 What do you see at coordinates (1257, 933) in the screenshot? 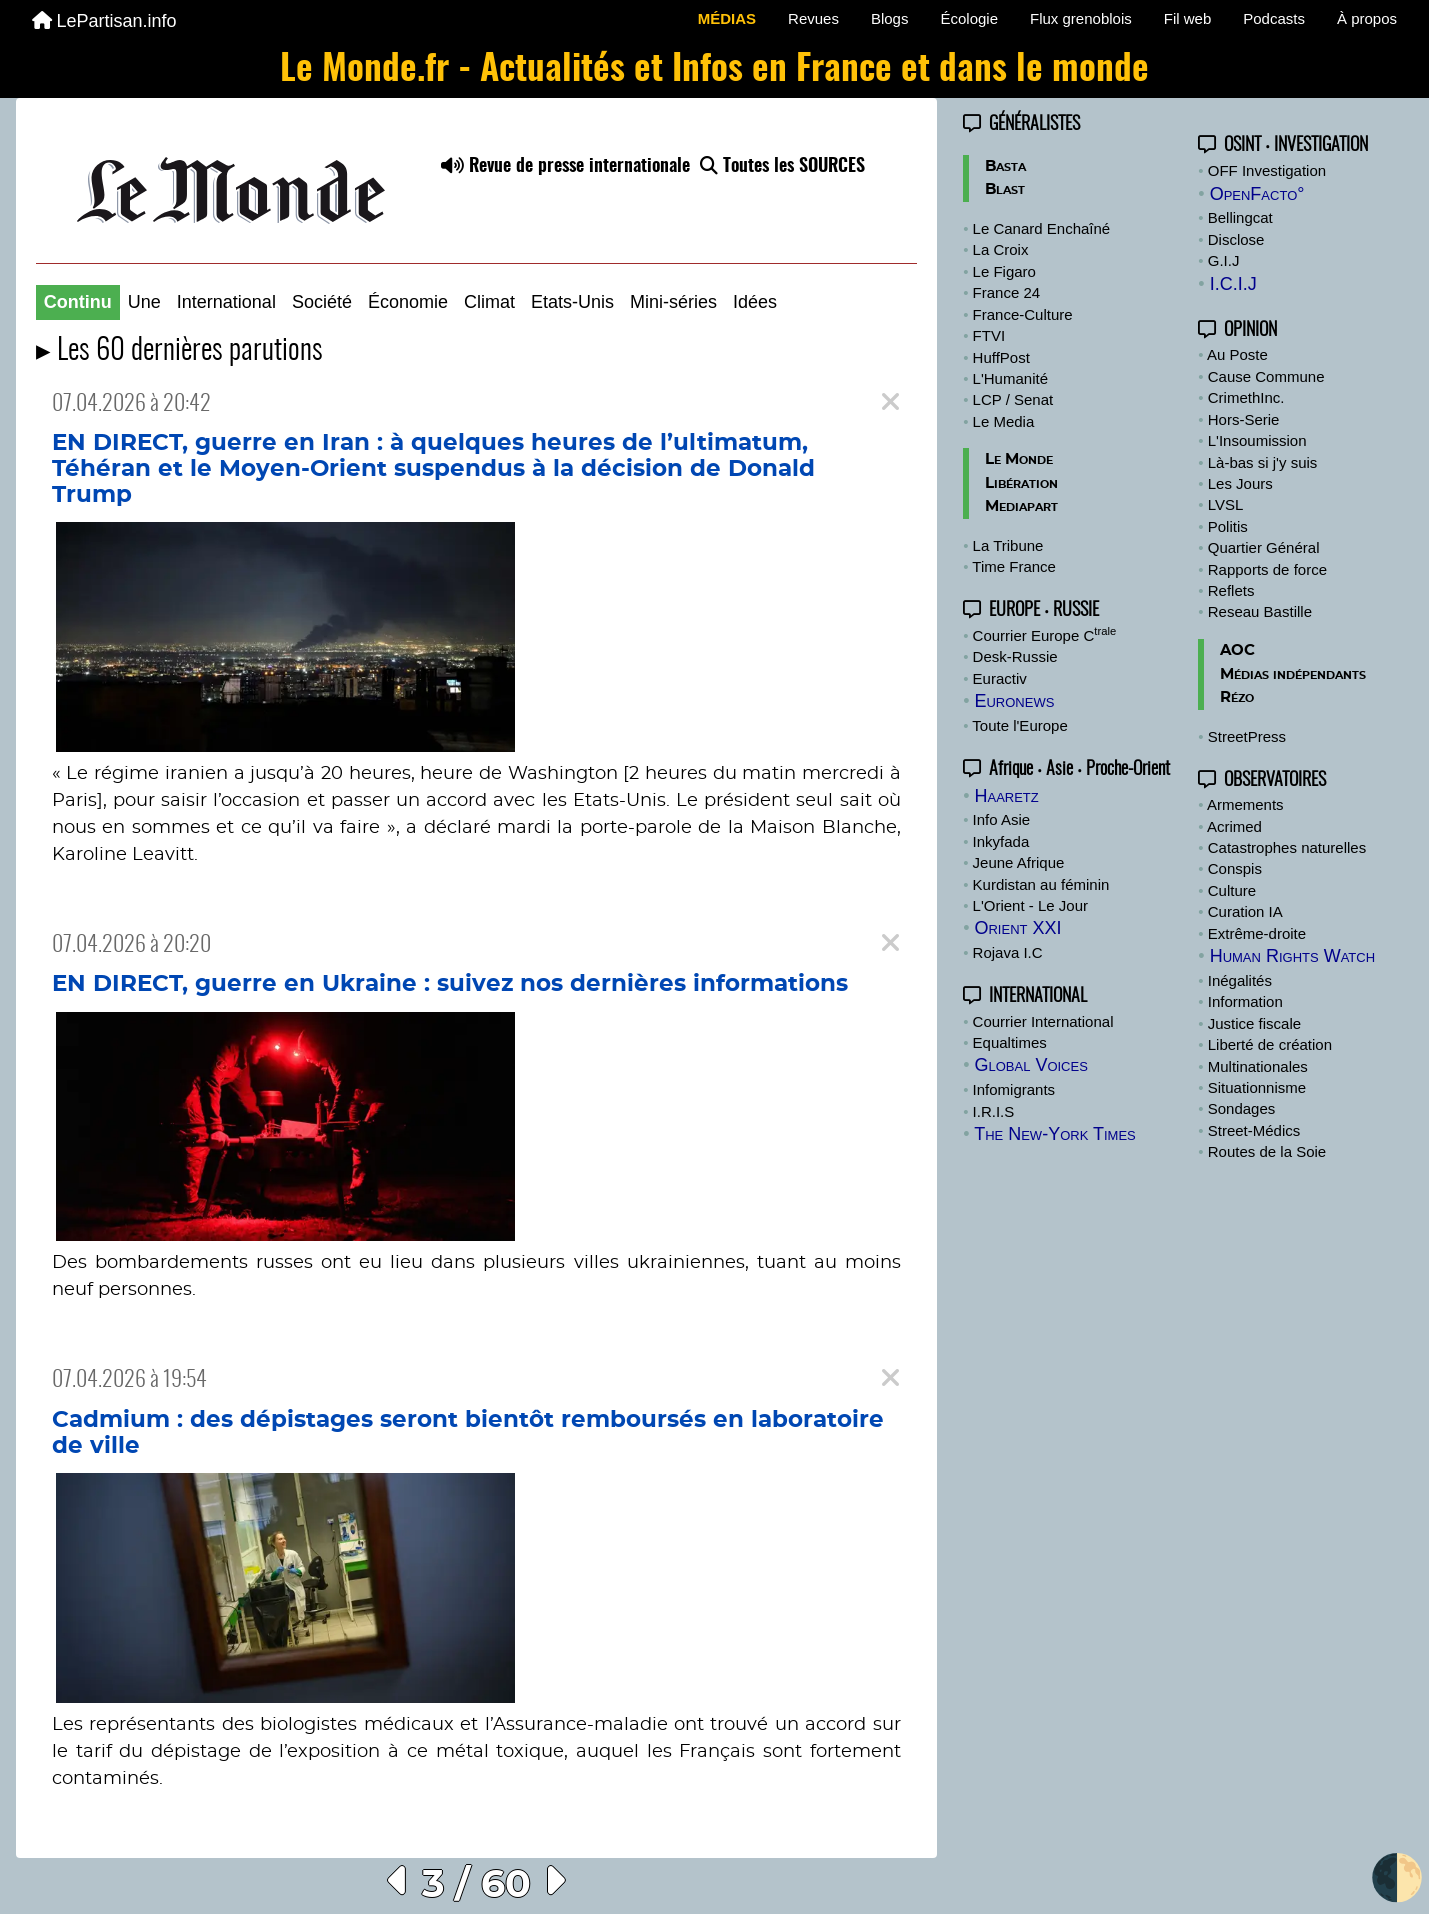
I see `Extrême-droite` at bounding box center [1257, 933].